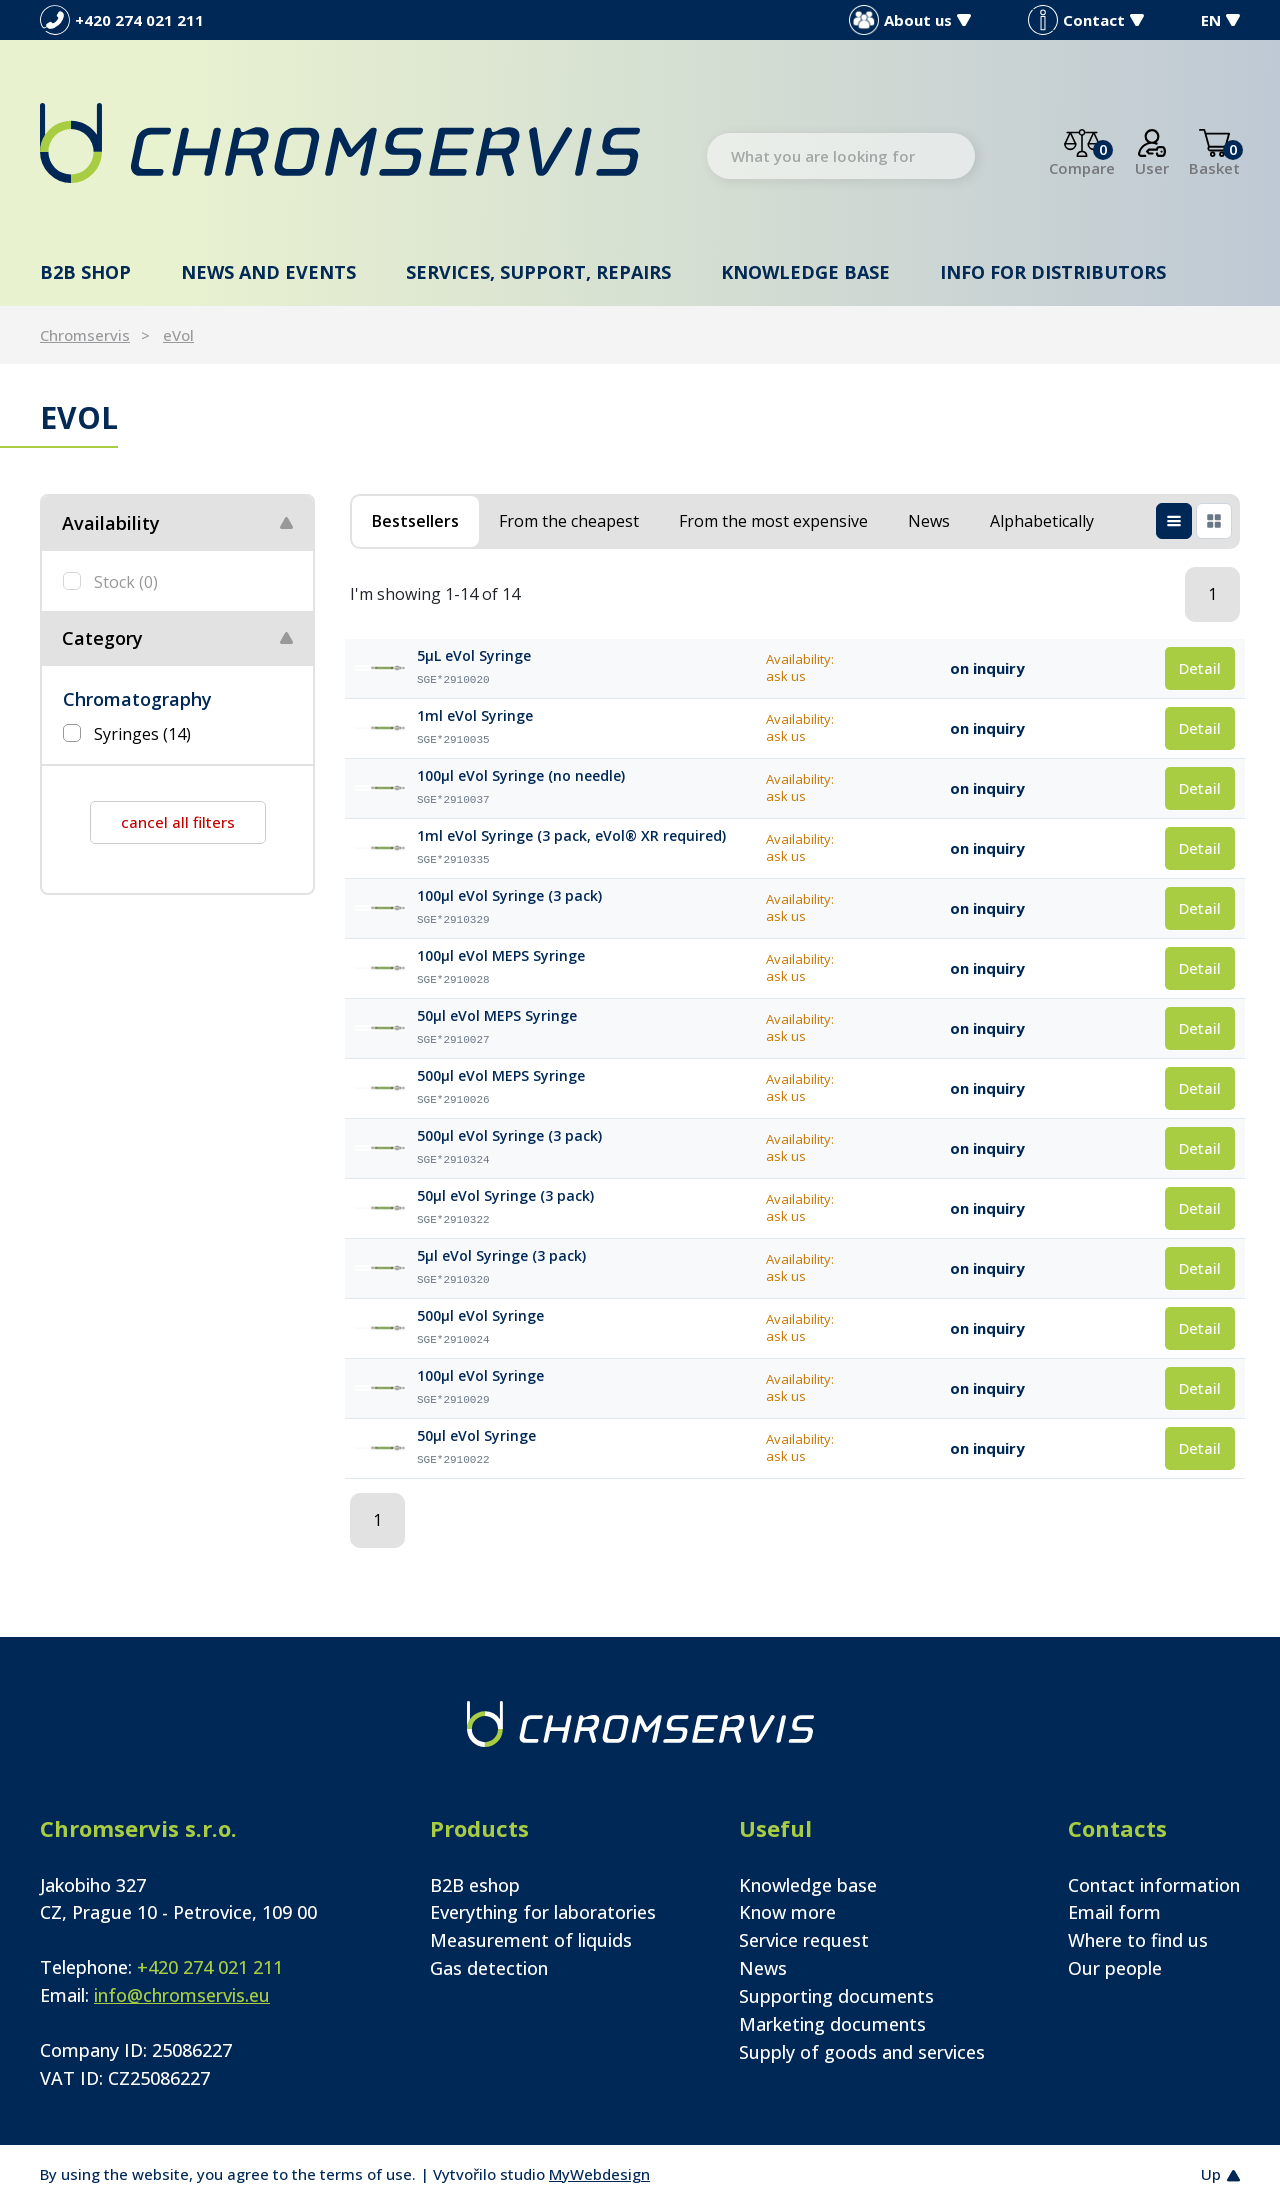  What do you see at coordinates (509, 896) in the screenshot?
I see `100µl eVol Syringe (3 pack)` at bounding box center [509, 896].